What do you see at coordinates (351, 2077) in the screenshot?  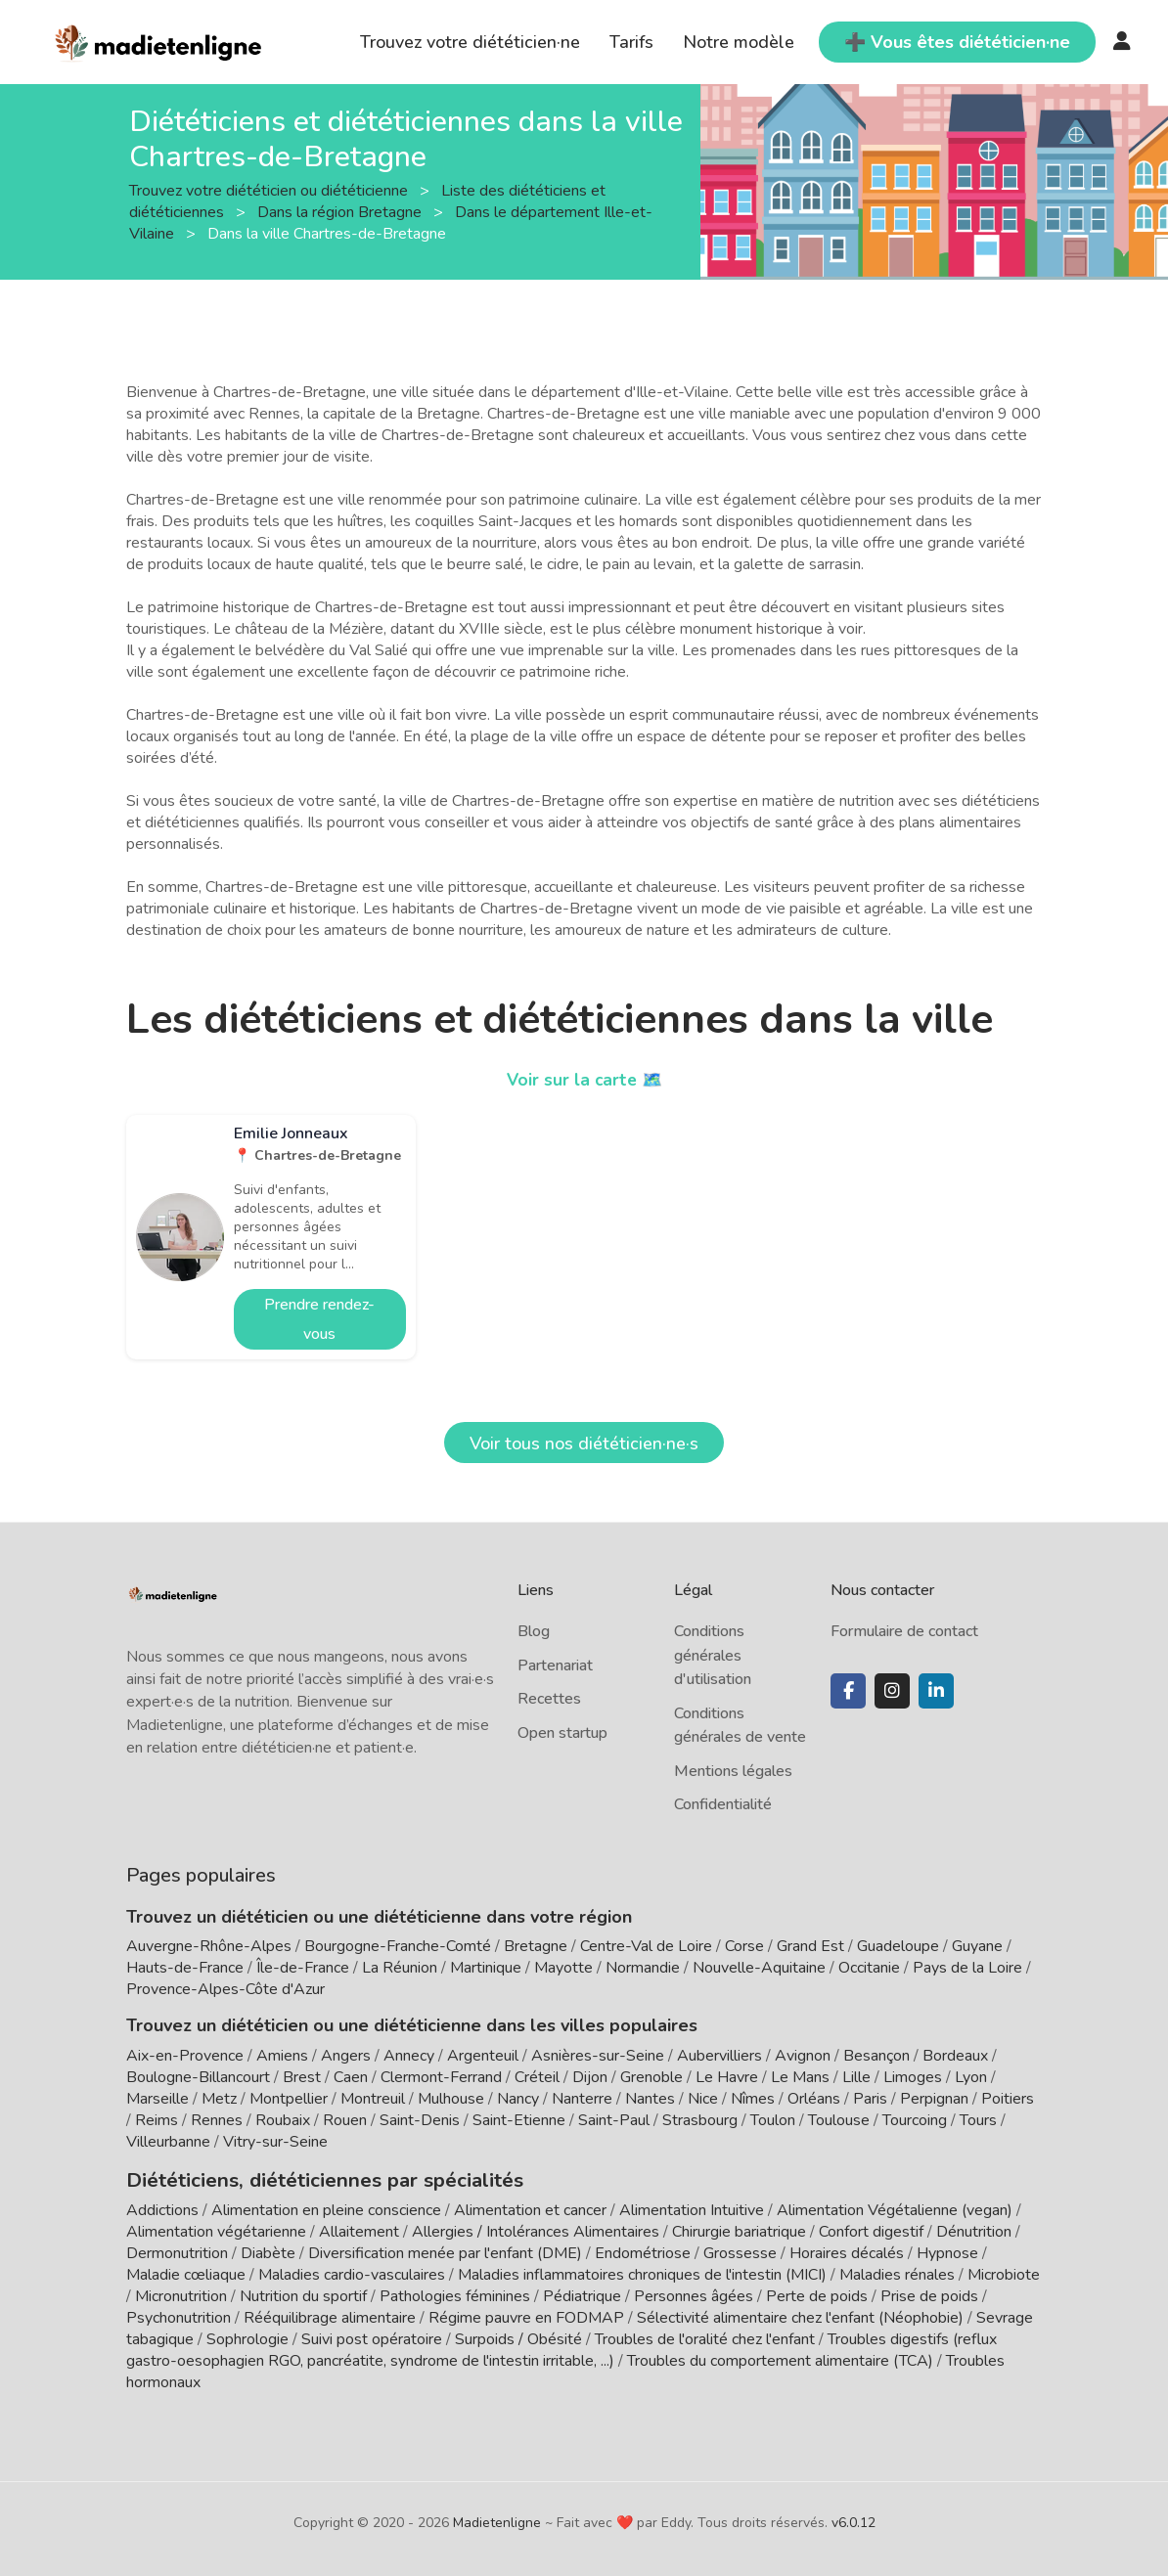 I see `Caen` at bounding box center [351, 2077].